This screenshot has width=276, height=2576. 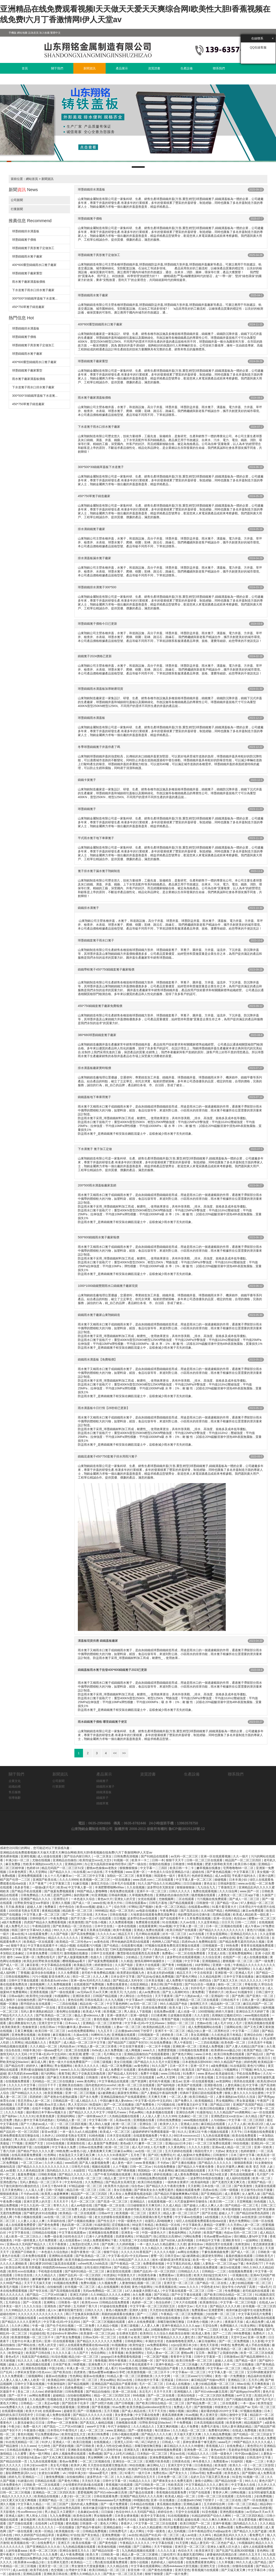 I want to click on 九九综合, so click(x=124, y=2108).